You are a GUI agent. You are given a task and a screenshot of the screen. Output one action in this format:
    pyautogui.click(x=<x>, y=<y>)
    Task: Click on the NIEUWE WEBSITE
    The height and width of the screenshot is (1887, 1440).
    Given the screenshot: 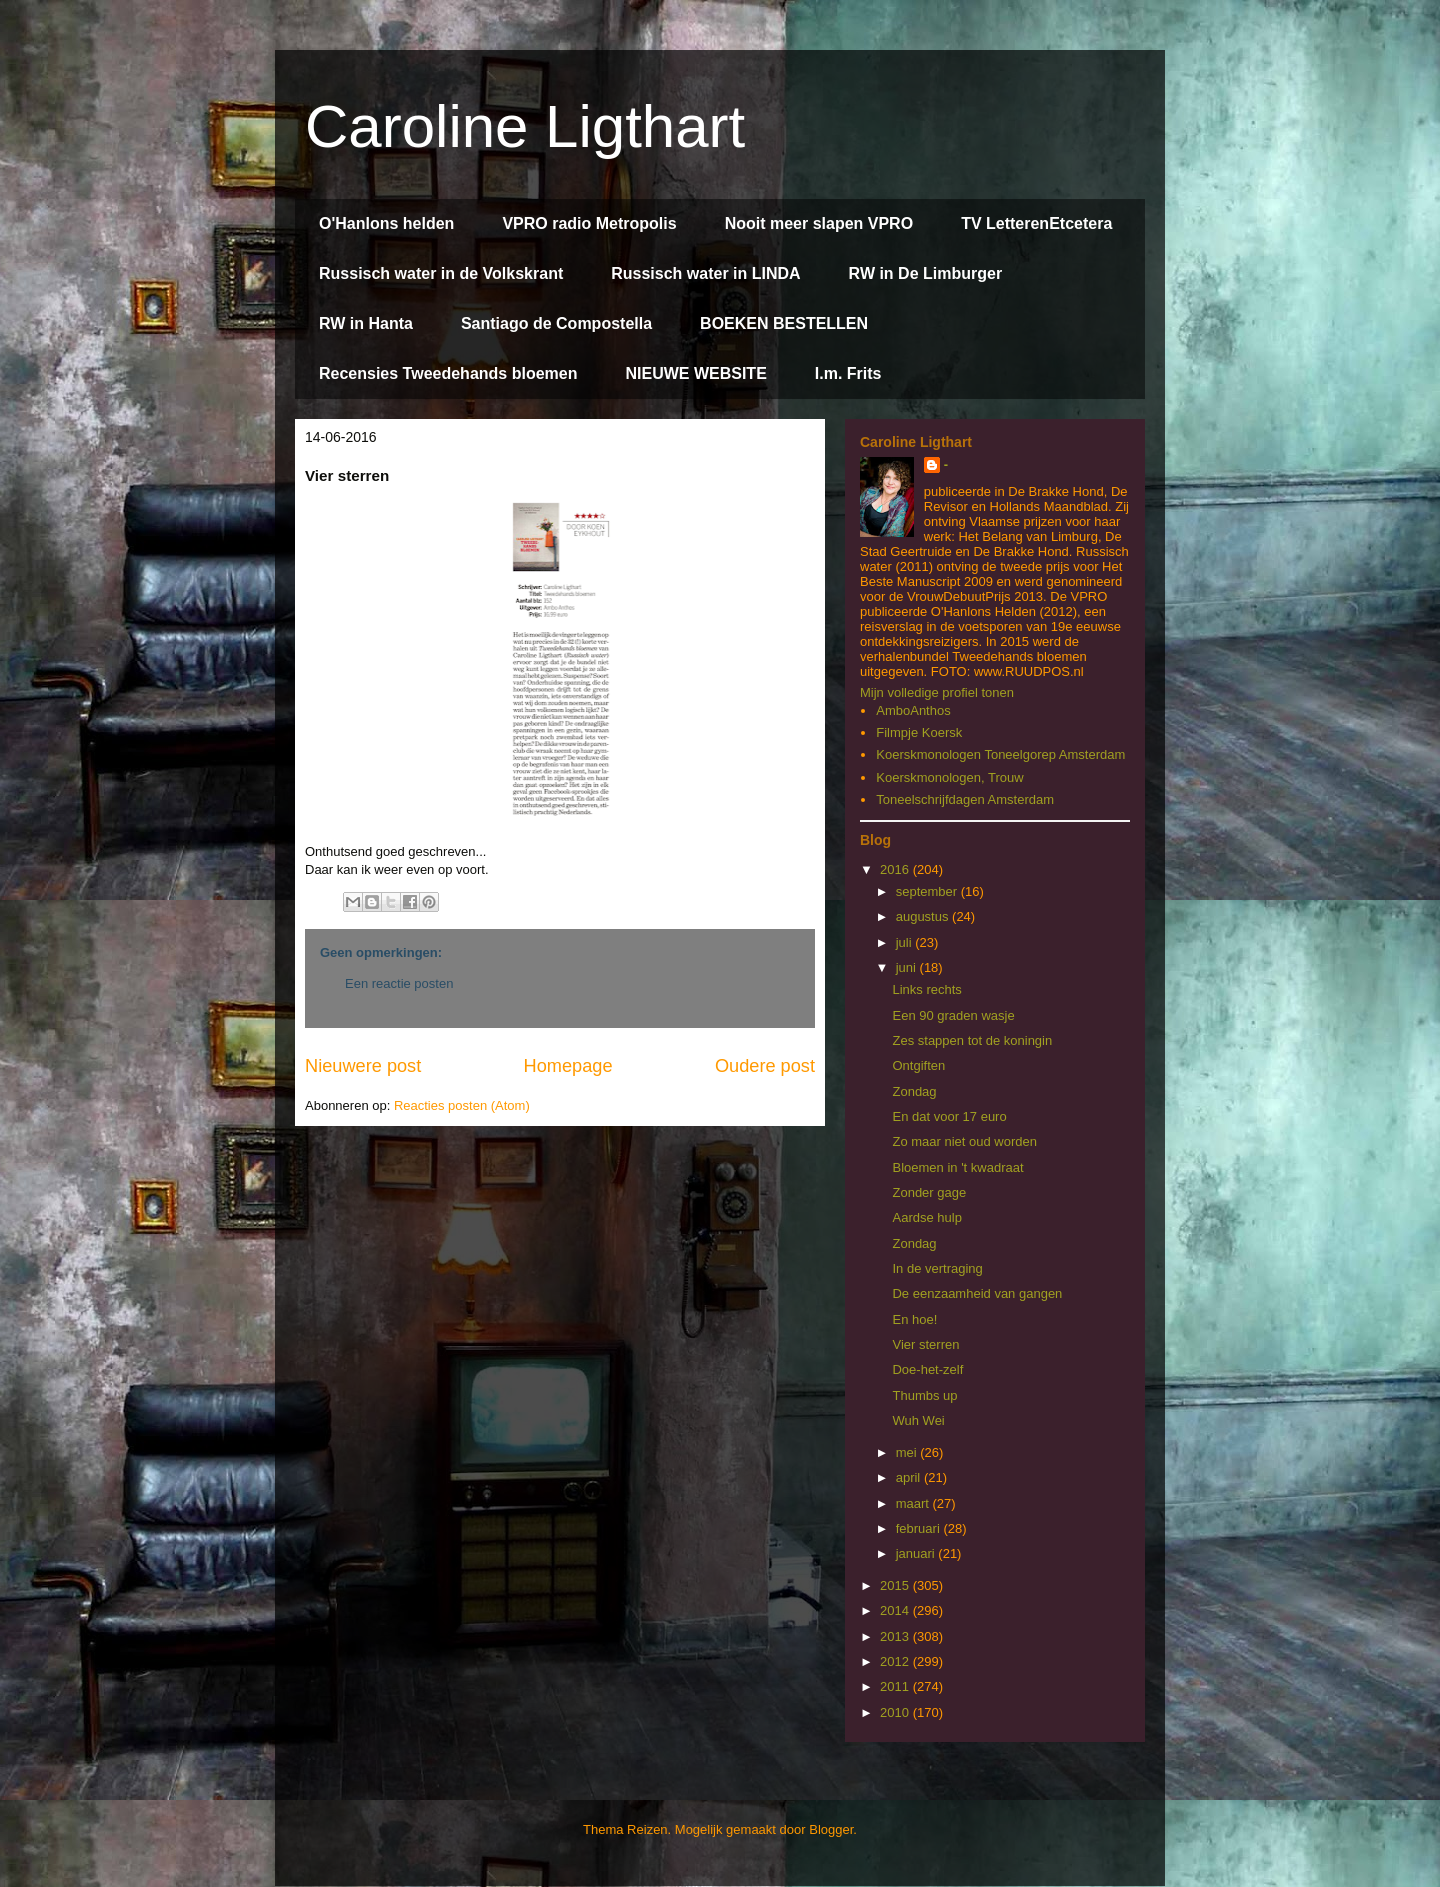 What is the action you would take?
    pyautogui.click(x=695, y=373)
    